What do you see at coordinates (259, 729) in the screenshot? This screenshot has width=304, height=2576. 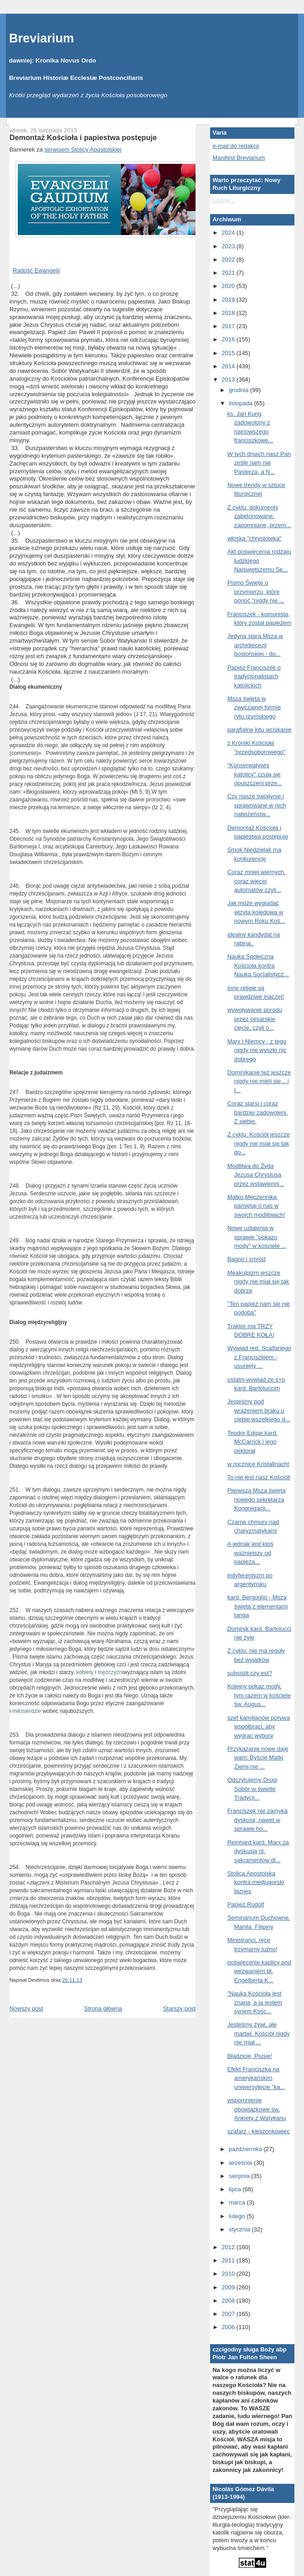 I see `parafialne kitu wciskanie` at bounding box center [259, 729].